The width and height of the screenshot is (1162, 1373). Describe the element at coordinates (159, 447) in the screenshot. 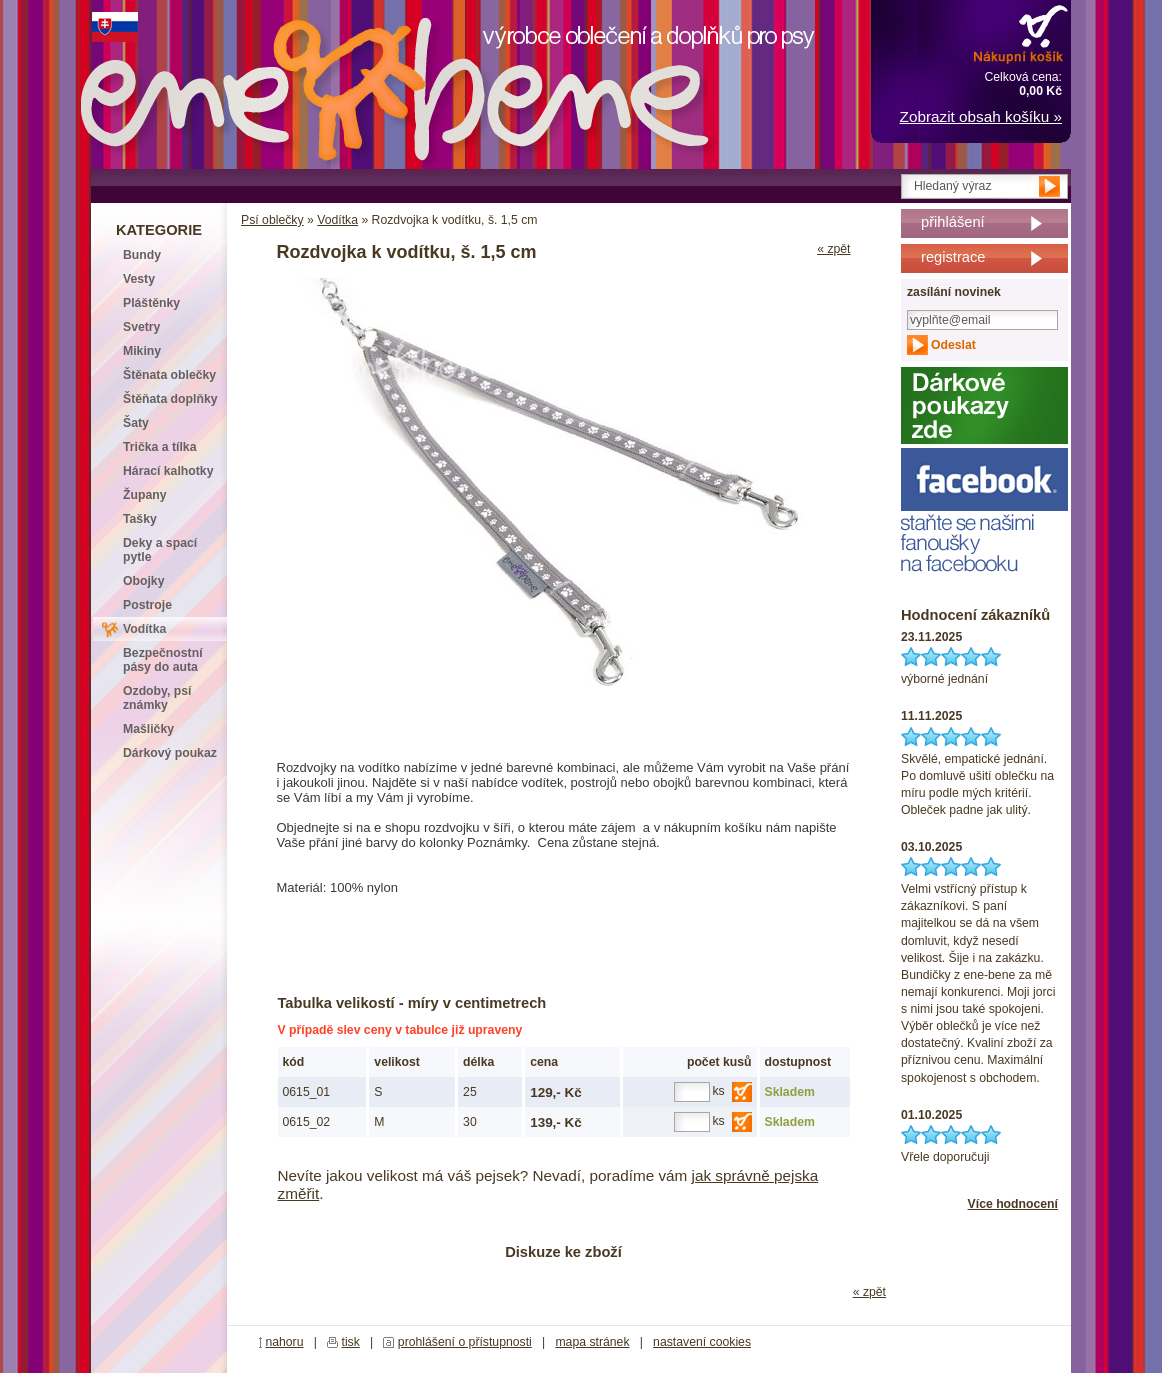

I see `Trička a tílka` at that location.